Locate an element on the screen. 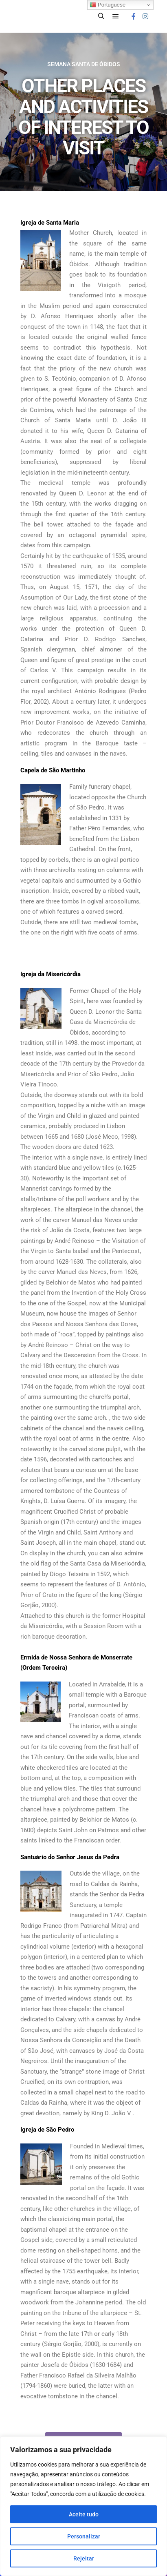 The height and width of the screenshot is (2576, 167). Aceite tudo is located at coordinates (84, 2514).